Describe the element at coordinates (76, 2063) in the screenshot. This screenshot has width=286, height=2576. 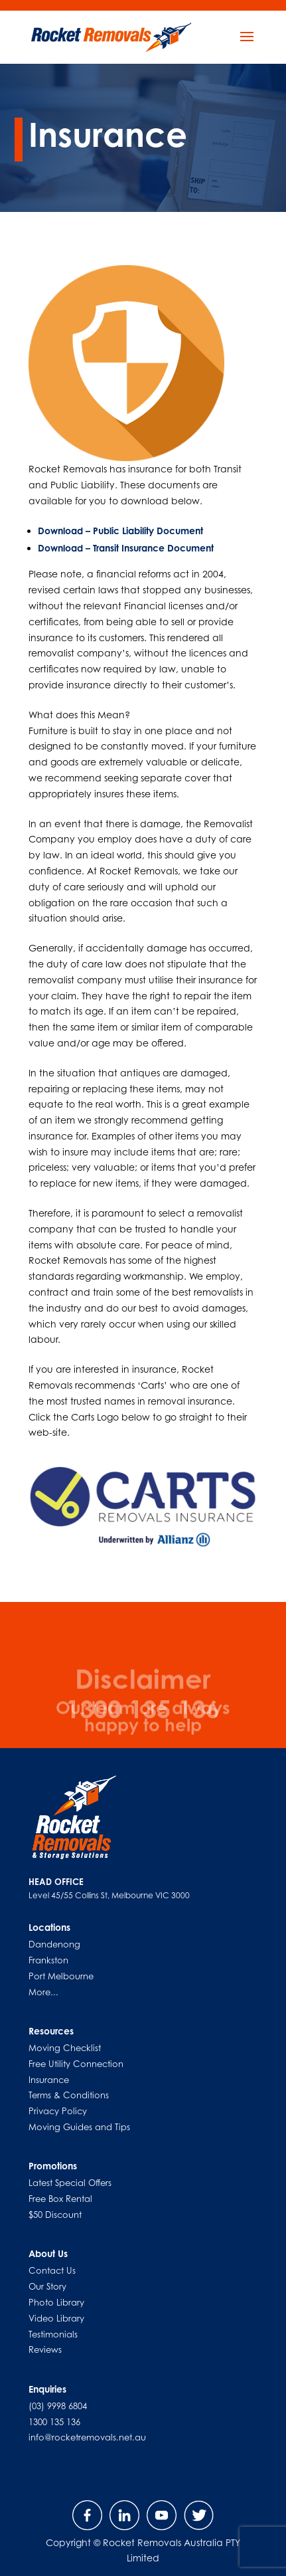
I see `Free Utility Connection` at that location.